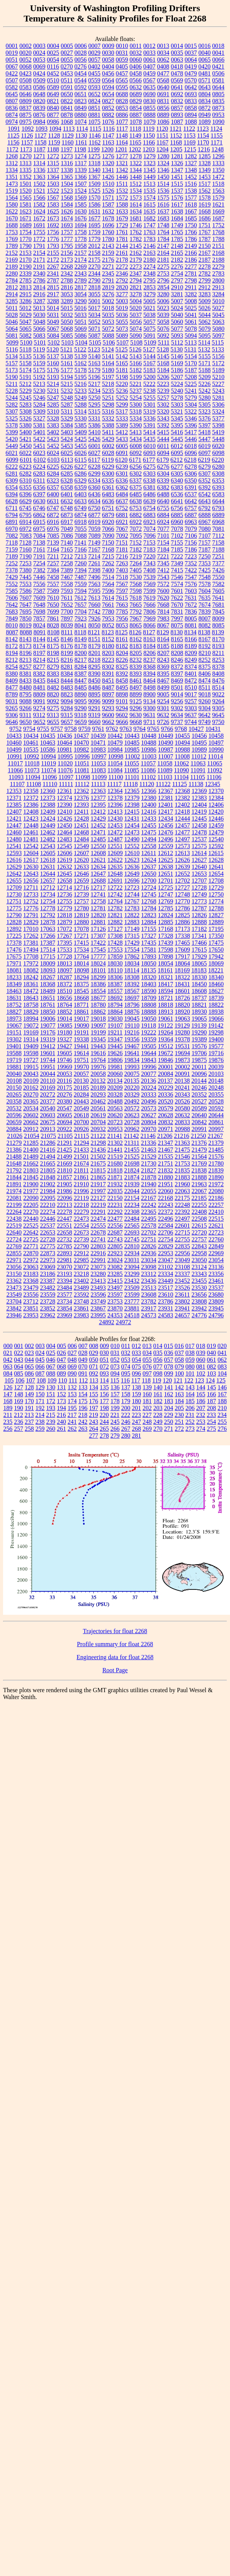 The height and width of the screenshot is (2576, 230). I want to click on 5171, so click(205, 363).